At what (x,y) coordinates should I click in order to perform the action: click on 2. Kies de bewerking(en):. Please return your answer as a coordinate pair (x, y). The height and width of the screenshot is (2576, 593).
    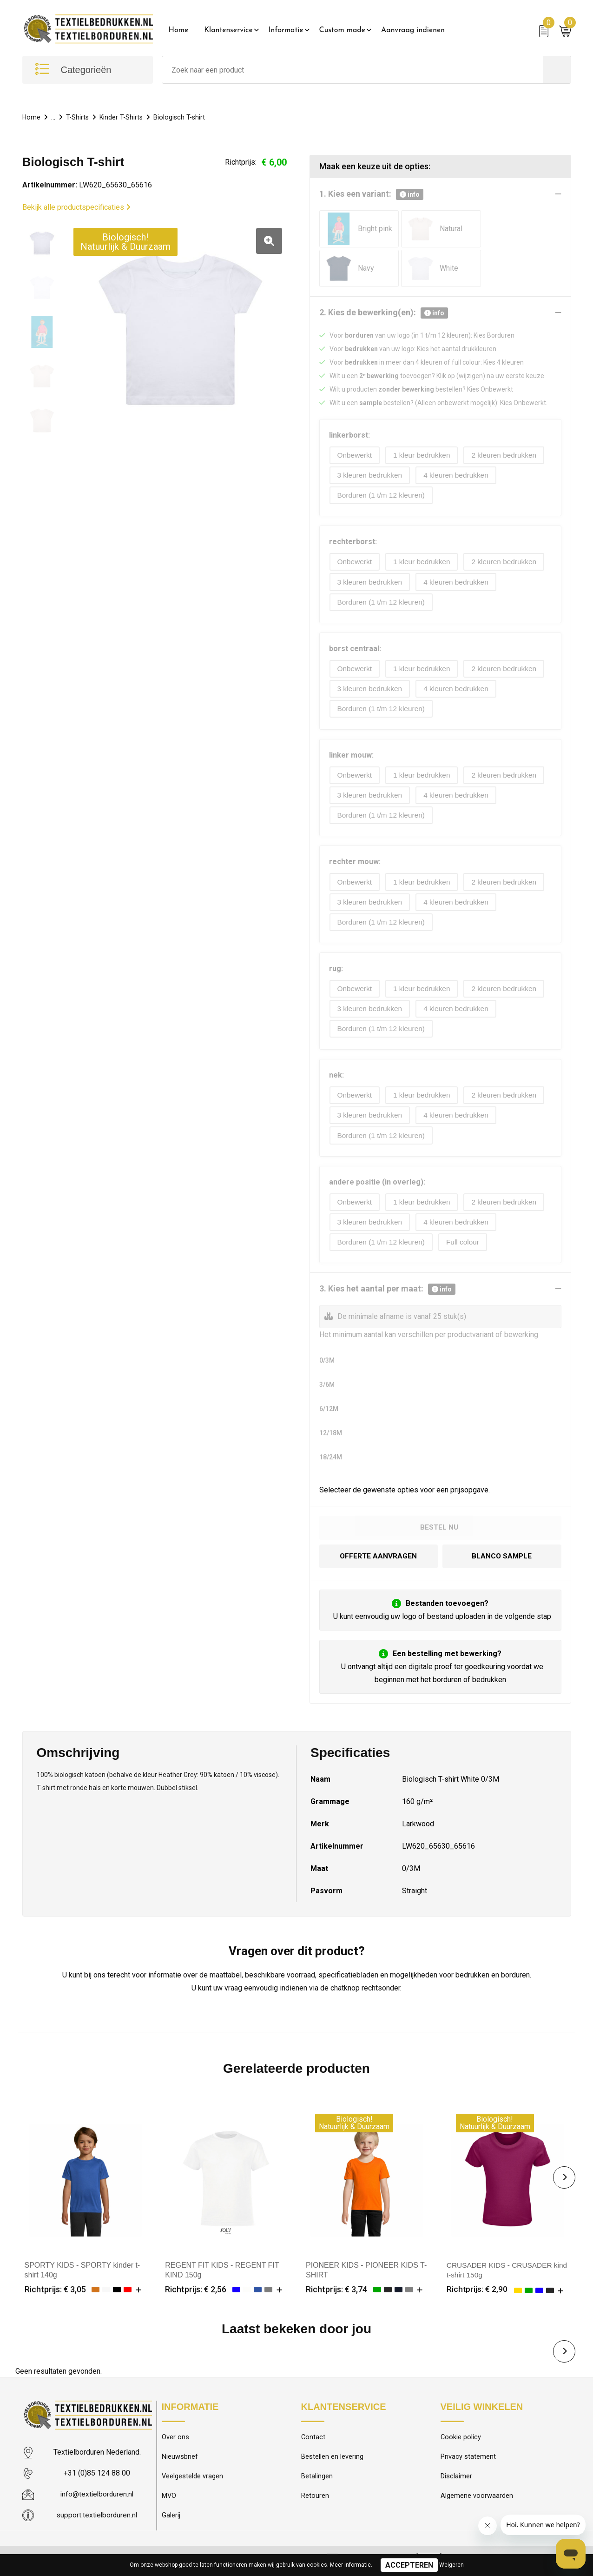
    Looking at the image, I should click on (383, 313).